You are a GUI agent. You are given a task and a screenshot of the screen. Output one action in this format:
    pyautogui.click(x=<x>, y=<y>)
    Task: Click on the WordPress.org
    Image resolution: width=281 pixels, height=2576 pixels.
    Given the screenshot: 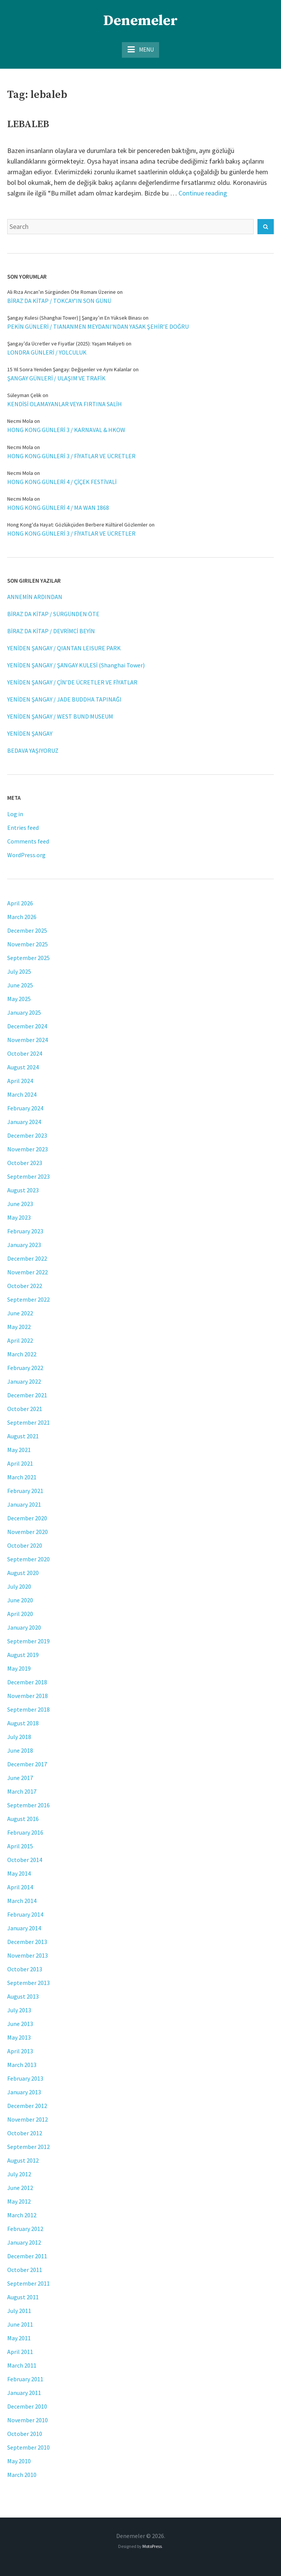 What is the action you would take?
    pyautogui.click(x=26, y=855)
    